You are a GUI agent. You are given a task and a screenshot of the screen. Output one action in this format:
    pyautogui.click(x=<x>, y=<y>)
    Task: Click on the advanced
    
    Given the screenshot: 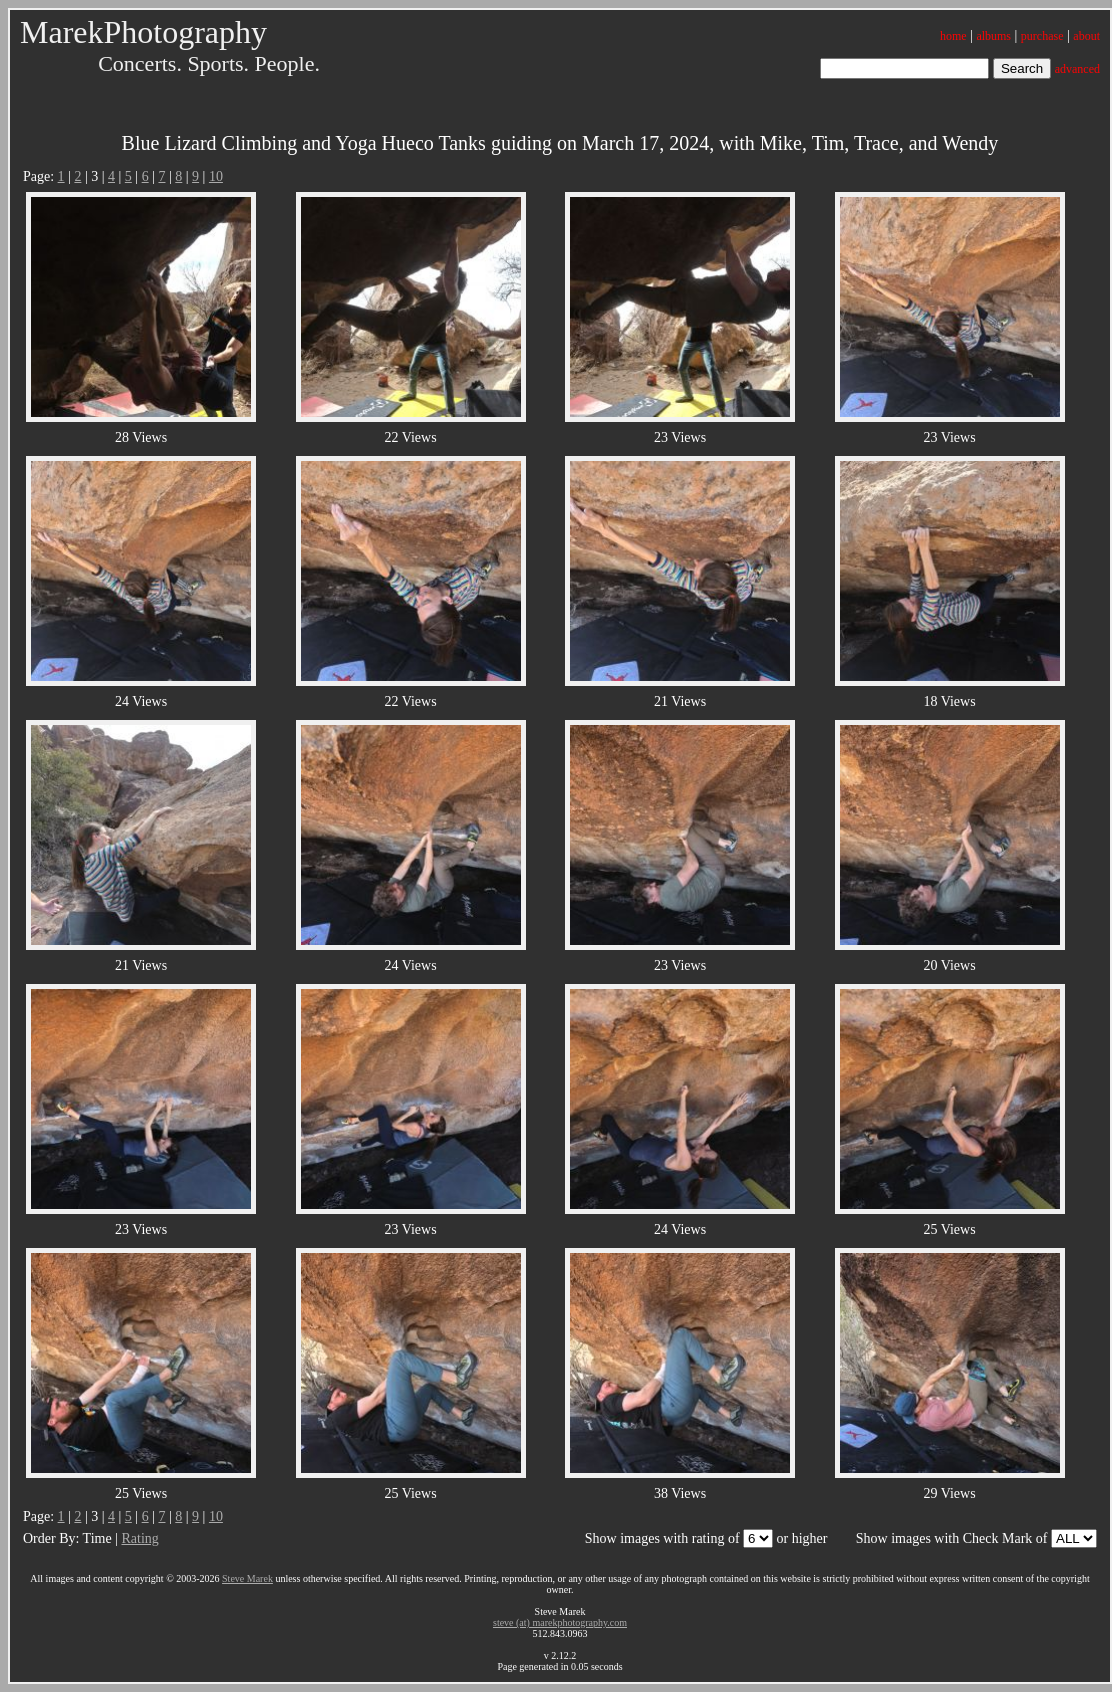 What is the action you would take?
    pyautogui.click(x=1077, y=69)
    